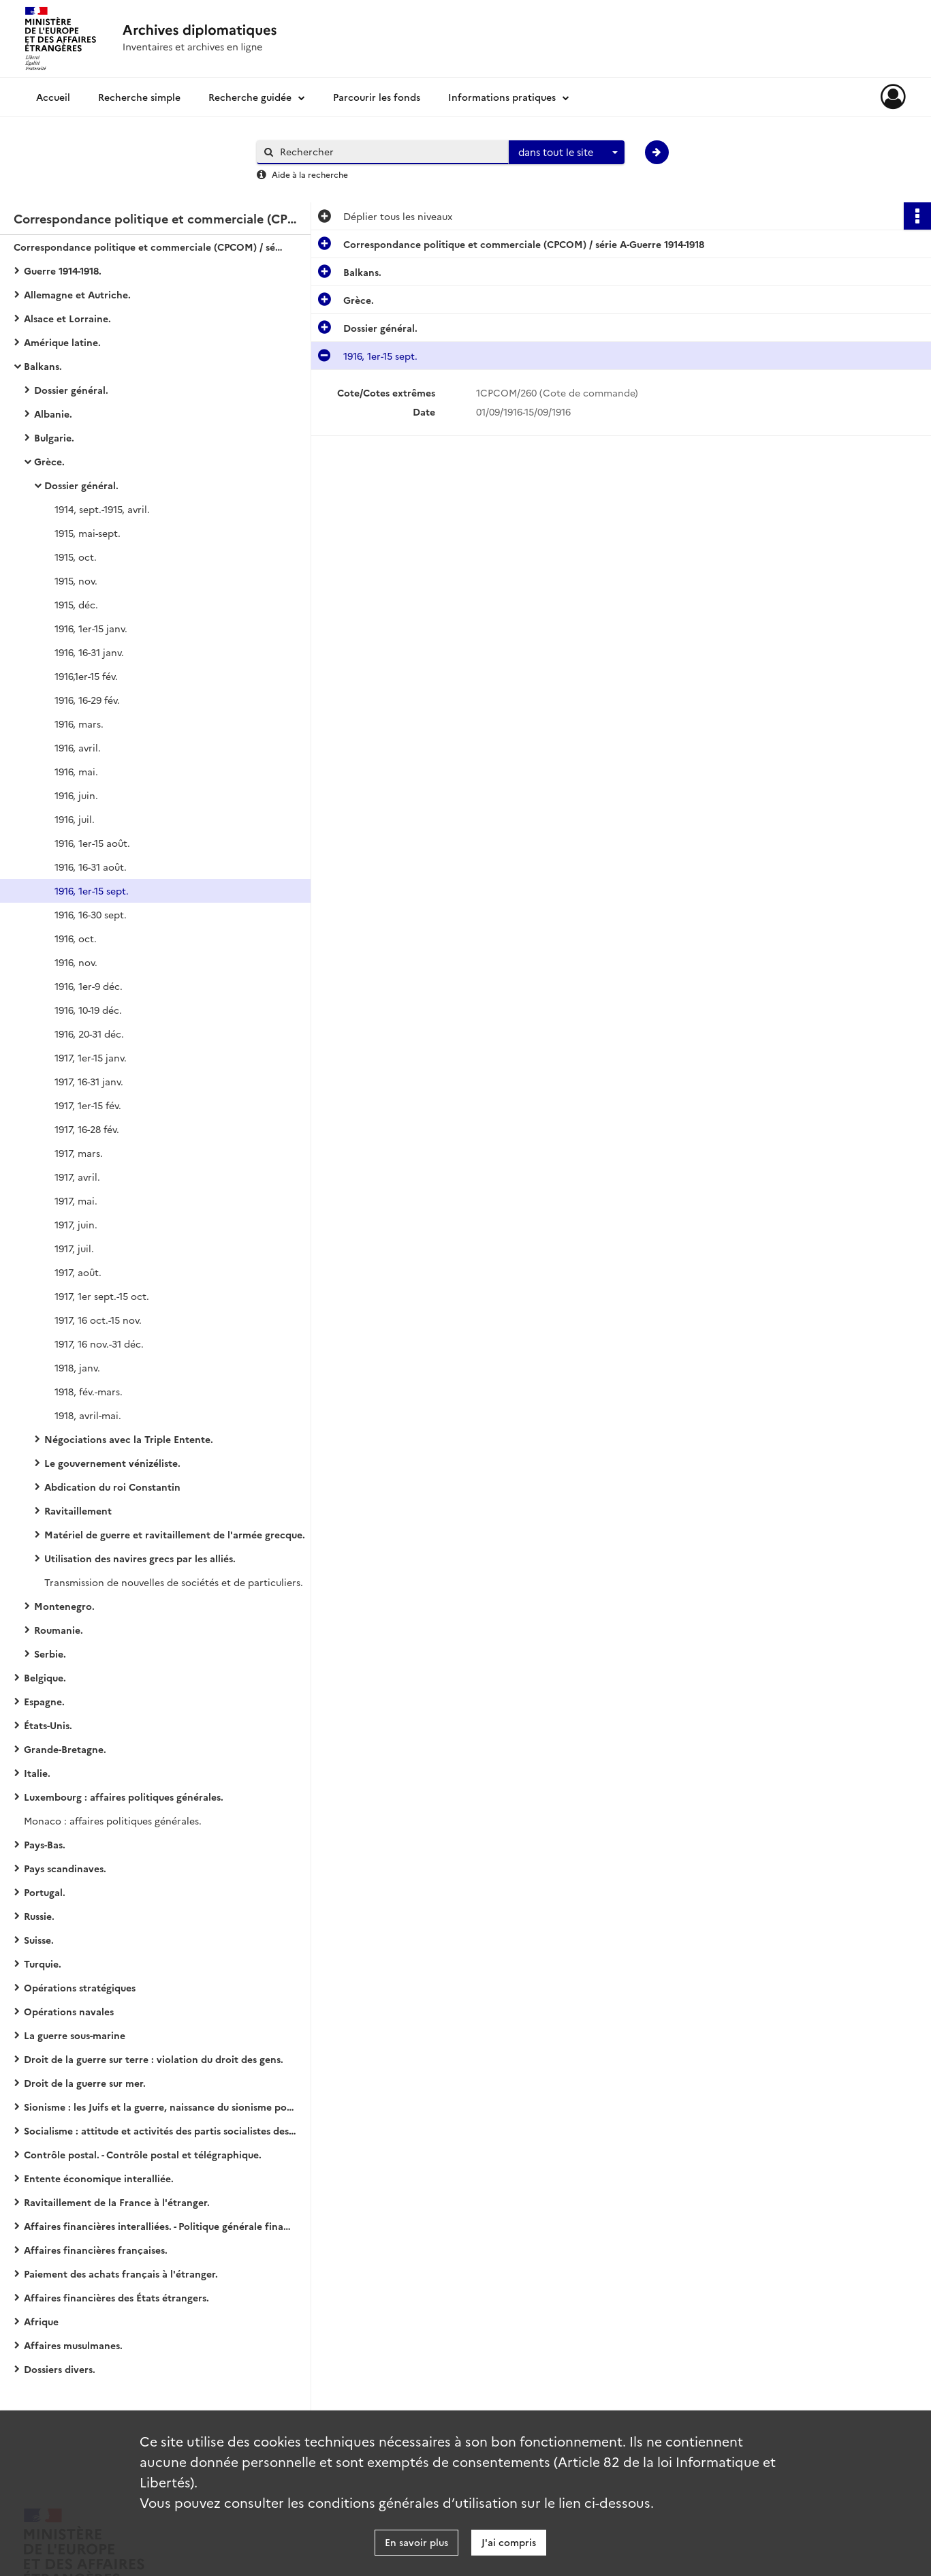  I want to click on 1917, 1er-15 fév., so click(87, 1105).